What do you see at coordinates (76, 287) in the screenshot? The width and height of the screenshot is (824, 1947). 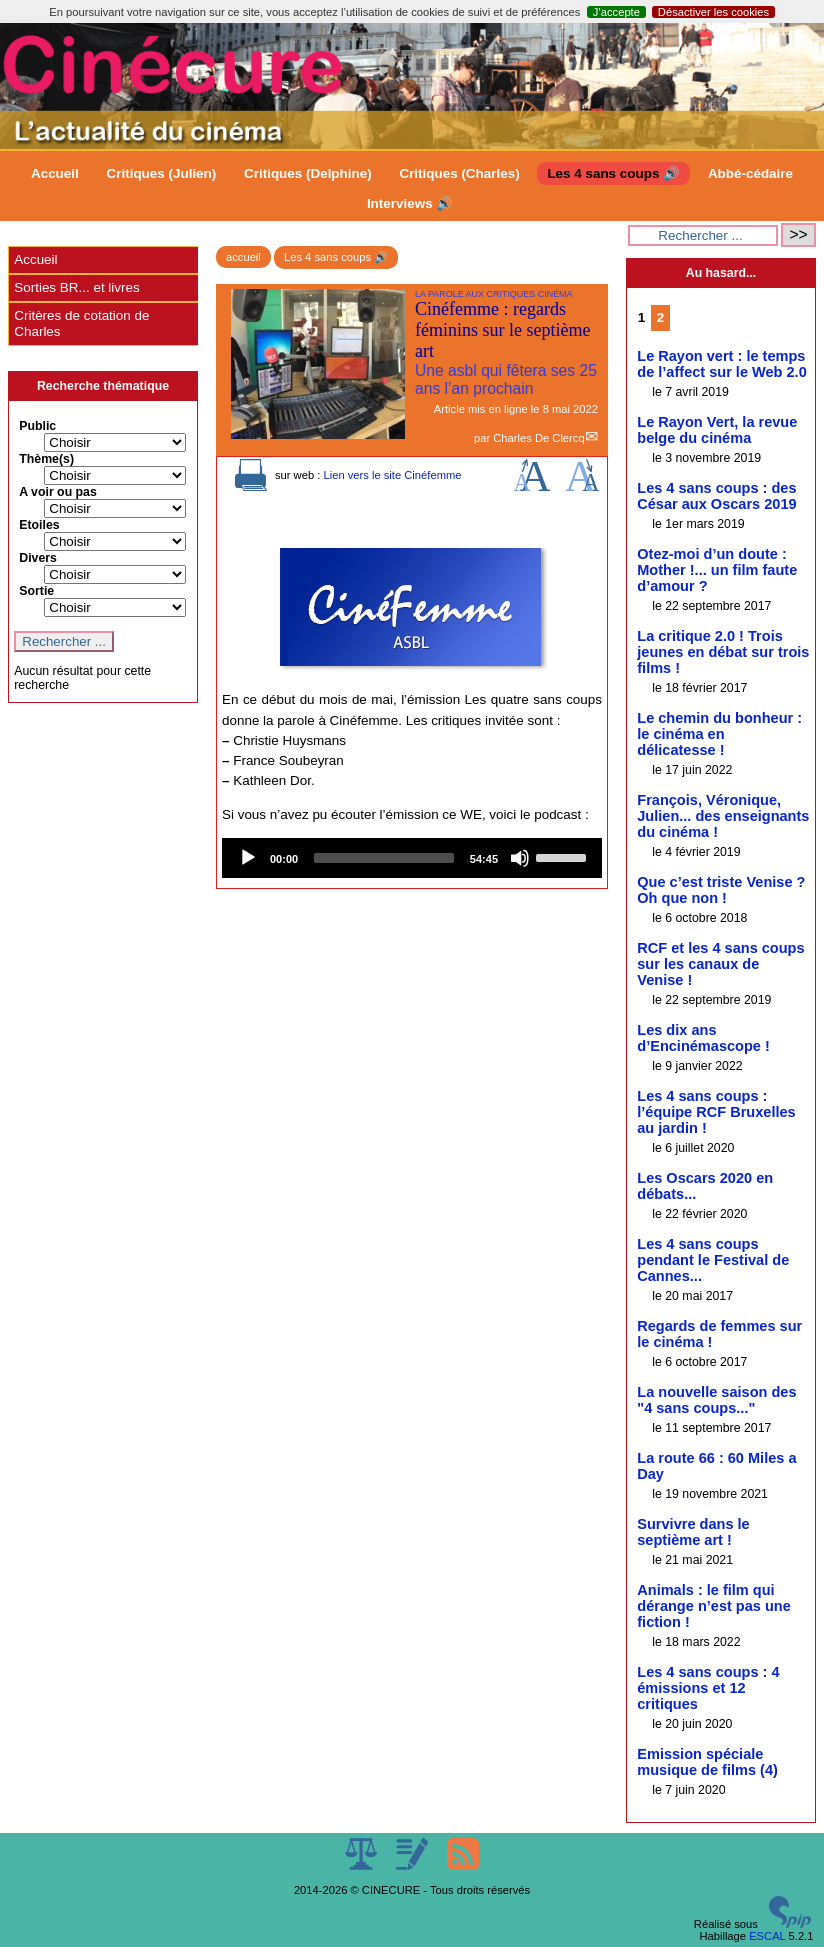 I see `Sorties BR... et livres` at bounding box center [76, 287].